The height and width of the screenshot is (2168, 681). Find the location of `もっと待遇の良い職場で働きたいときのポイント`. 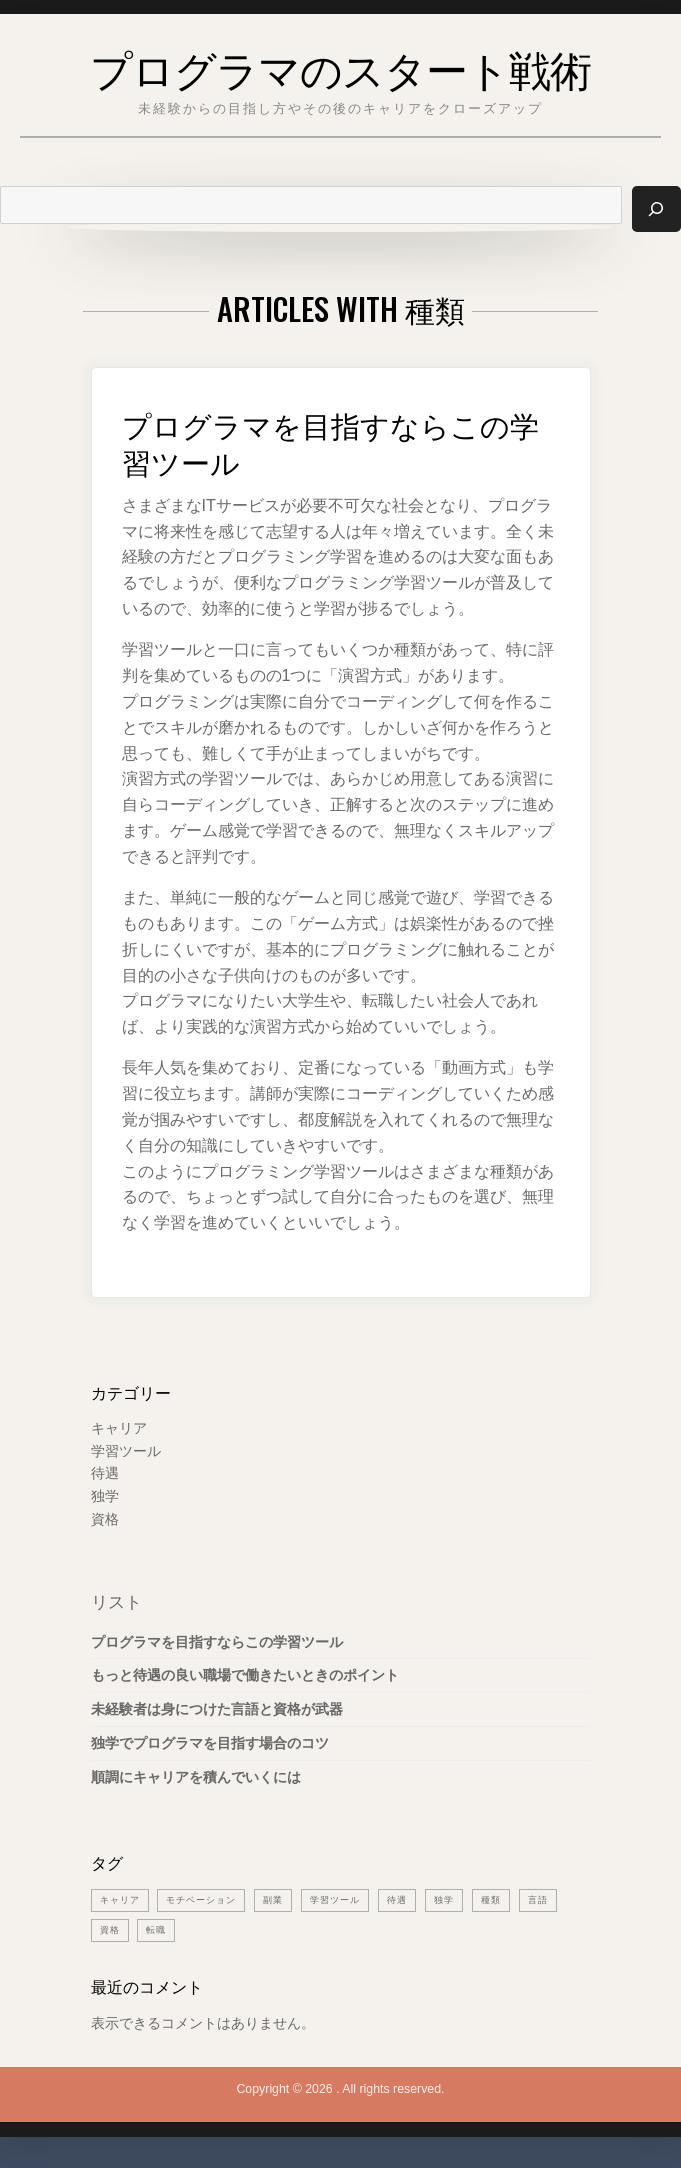

もっと待遇の良い職場で働きたいときのポイント is located at coordinates (245, 1677).